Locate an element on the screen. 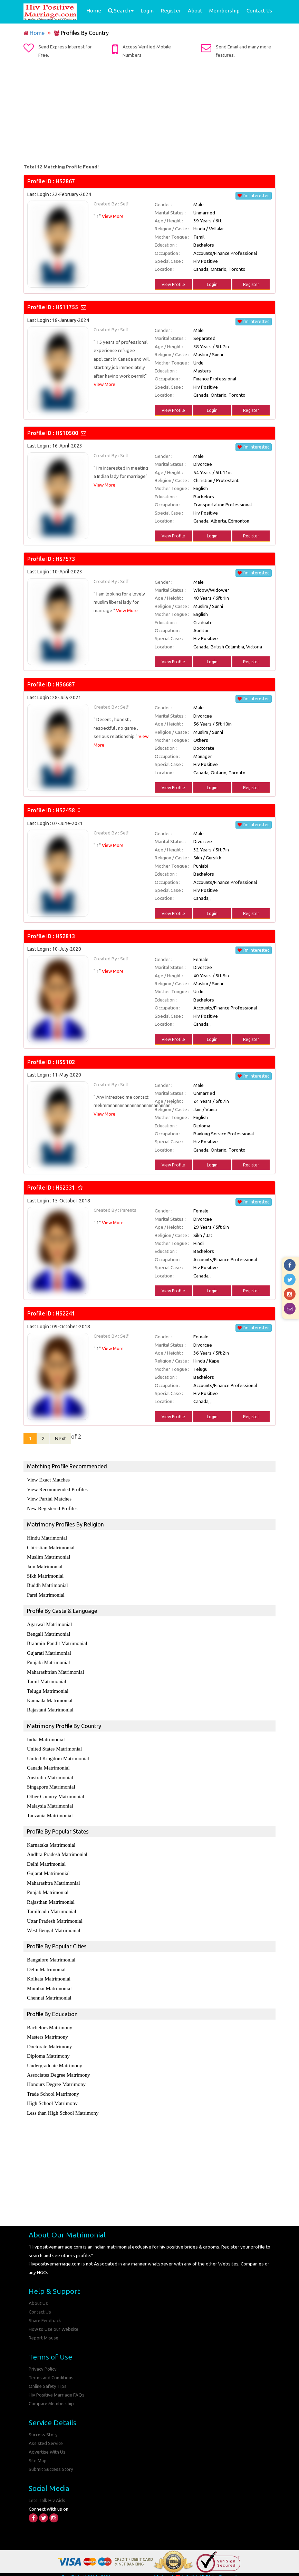 The image size is (299, 2576). Maharashtrian Matrimonial is located at coordinates (55, 1670).